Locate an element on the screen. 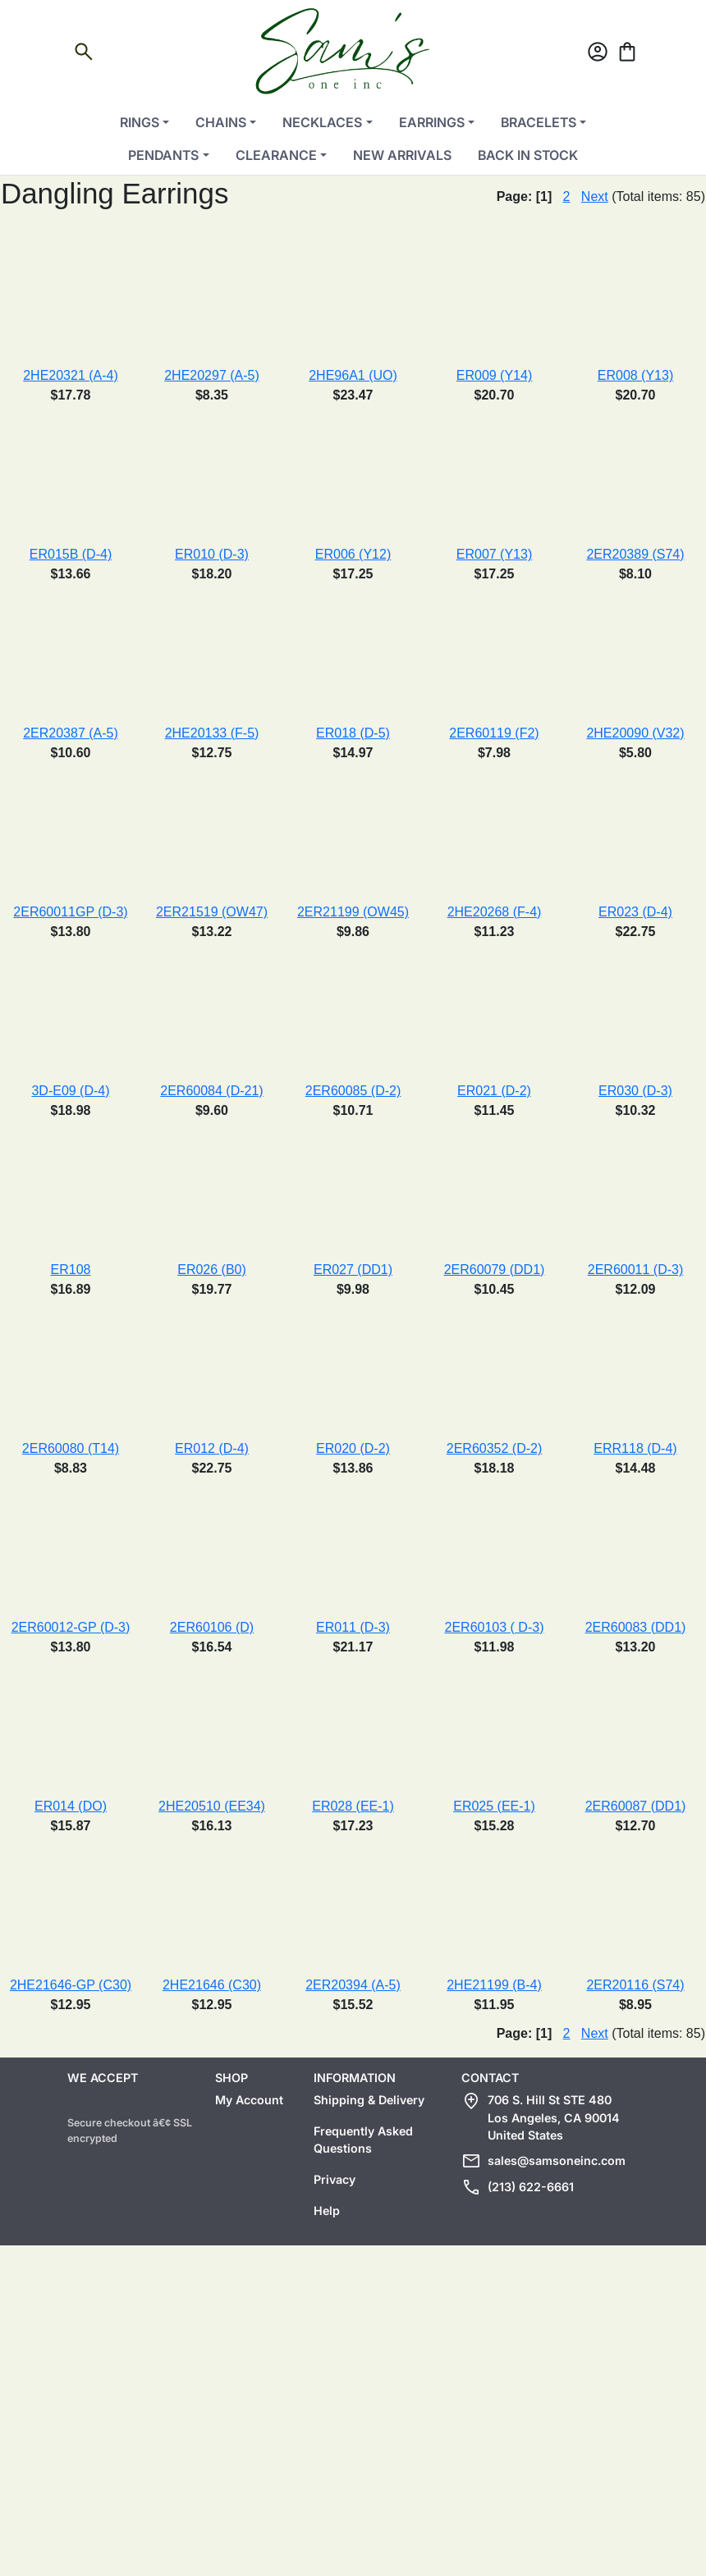  New Arrivals is located at coordinates (402, 155).